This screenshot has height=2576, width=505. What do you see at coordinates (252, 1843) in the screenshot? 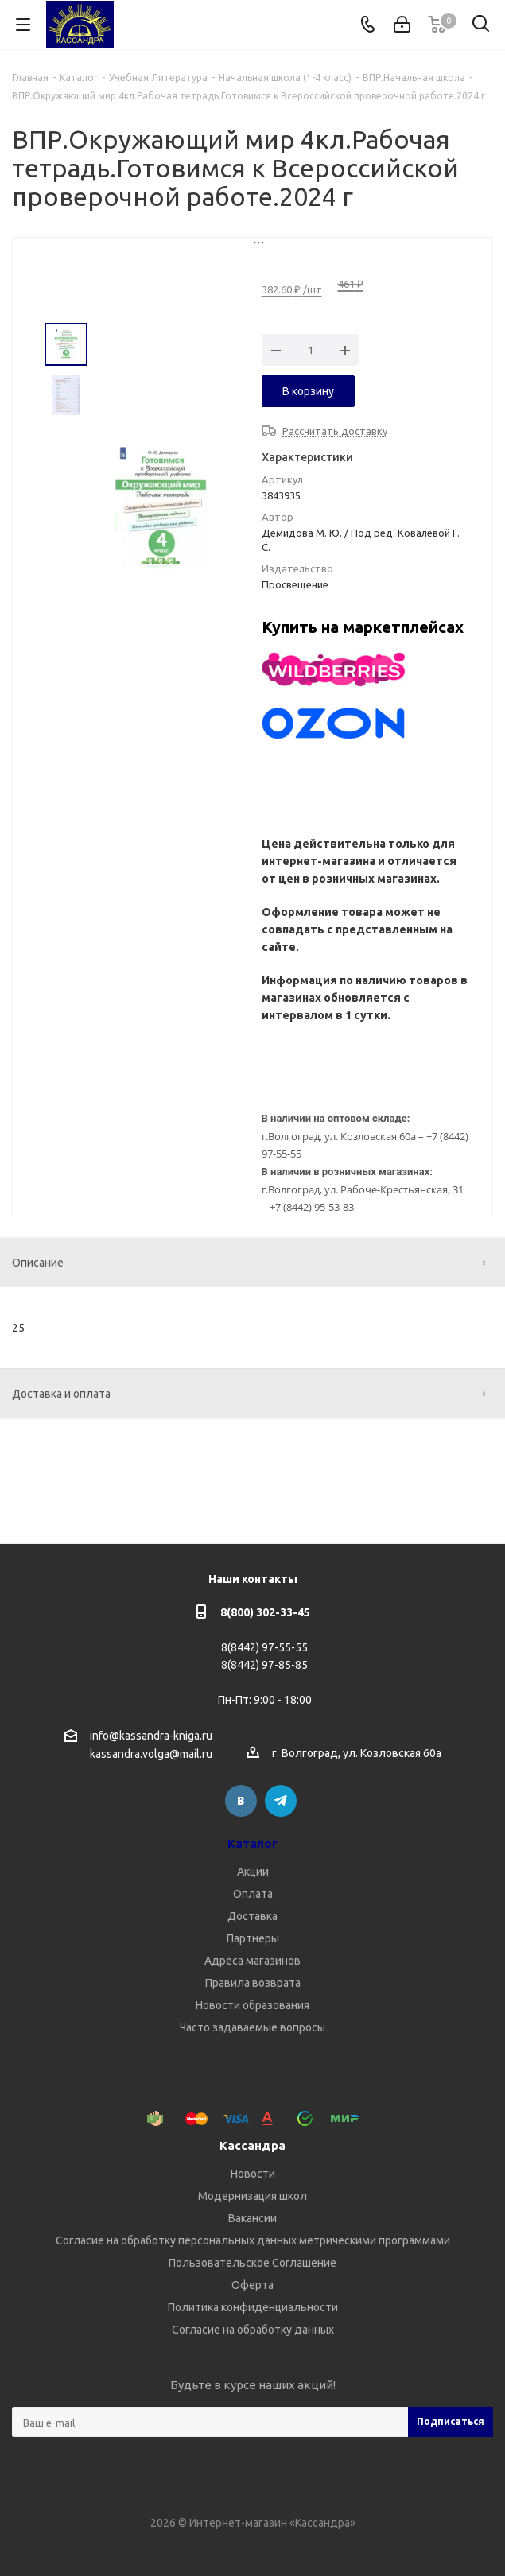
I see `Каталог` at bounding box center [252, 1843].